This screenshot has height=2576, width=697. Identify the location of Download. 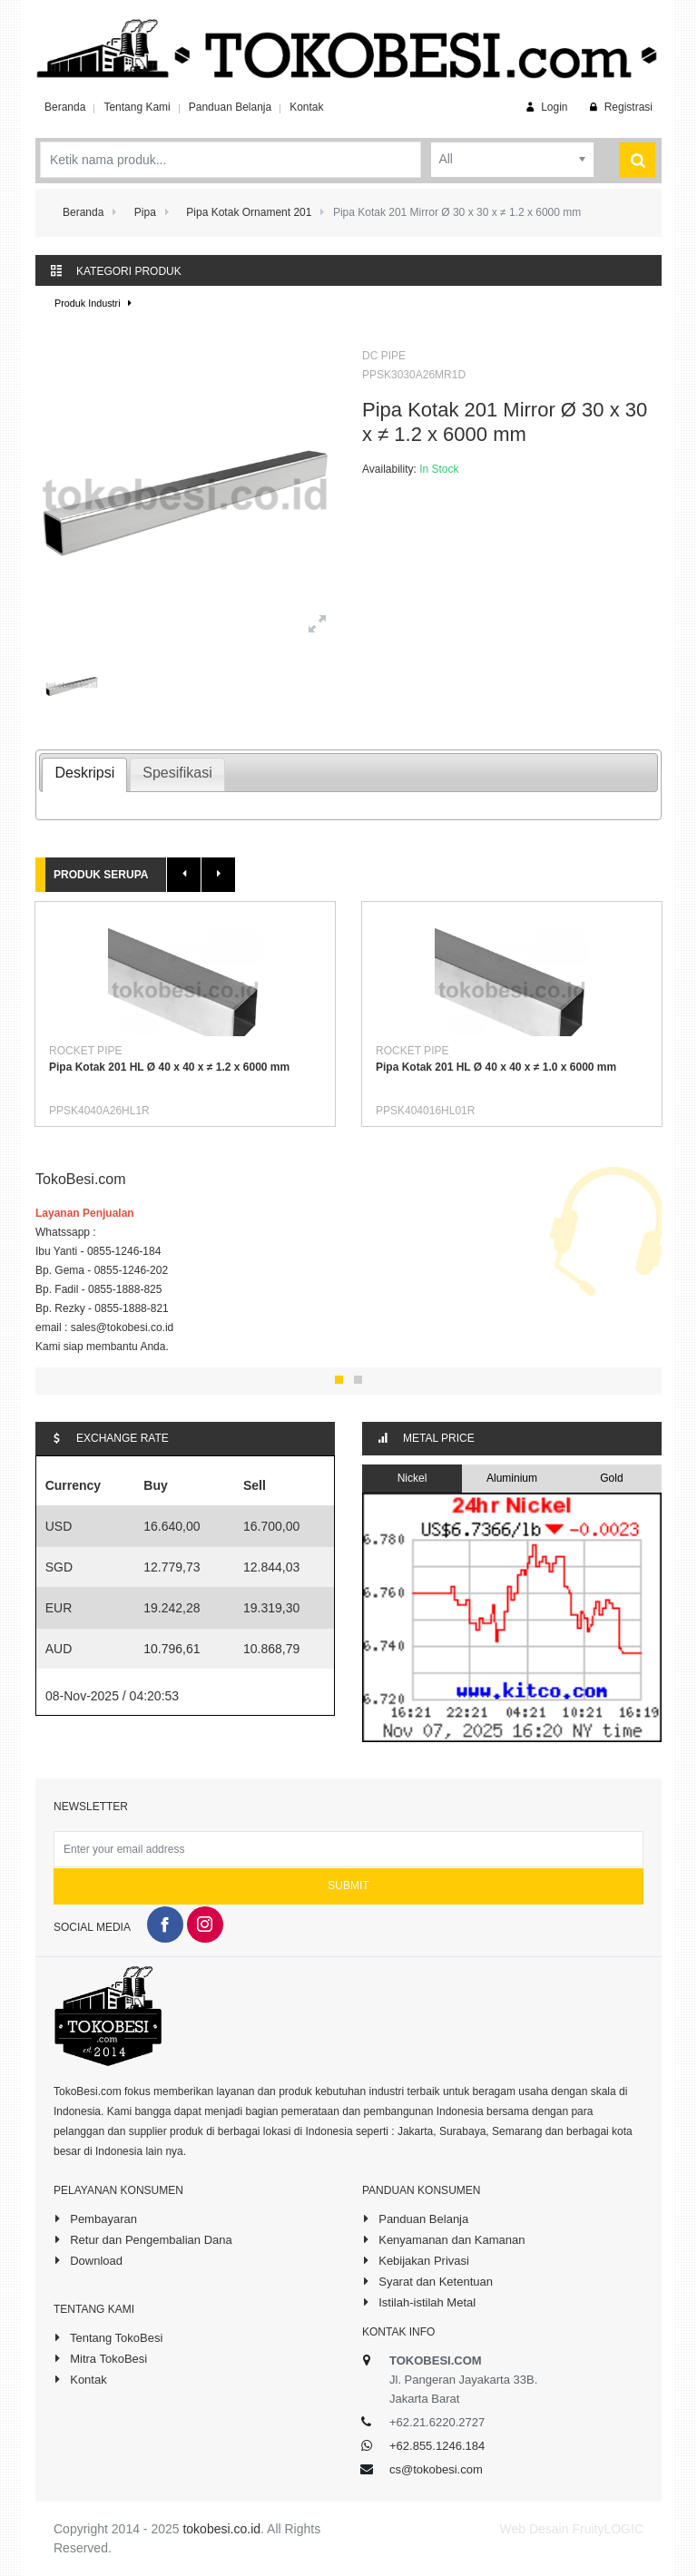
(88, 2260).